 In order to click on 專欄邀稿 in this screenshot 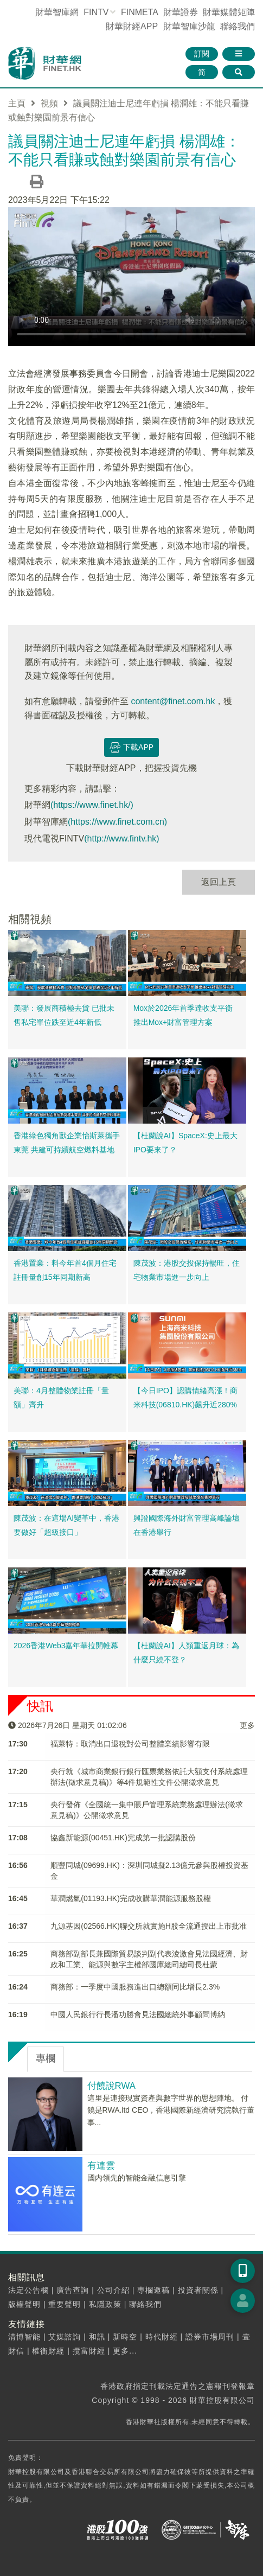, I will do `click(153, 2290)`.